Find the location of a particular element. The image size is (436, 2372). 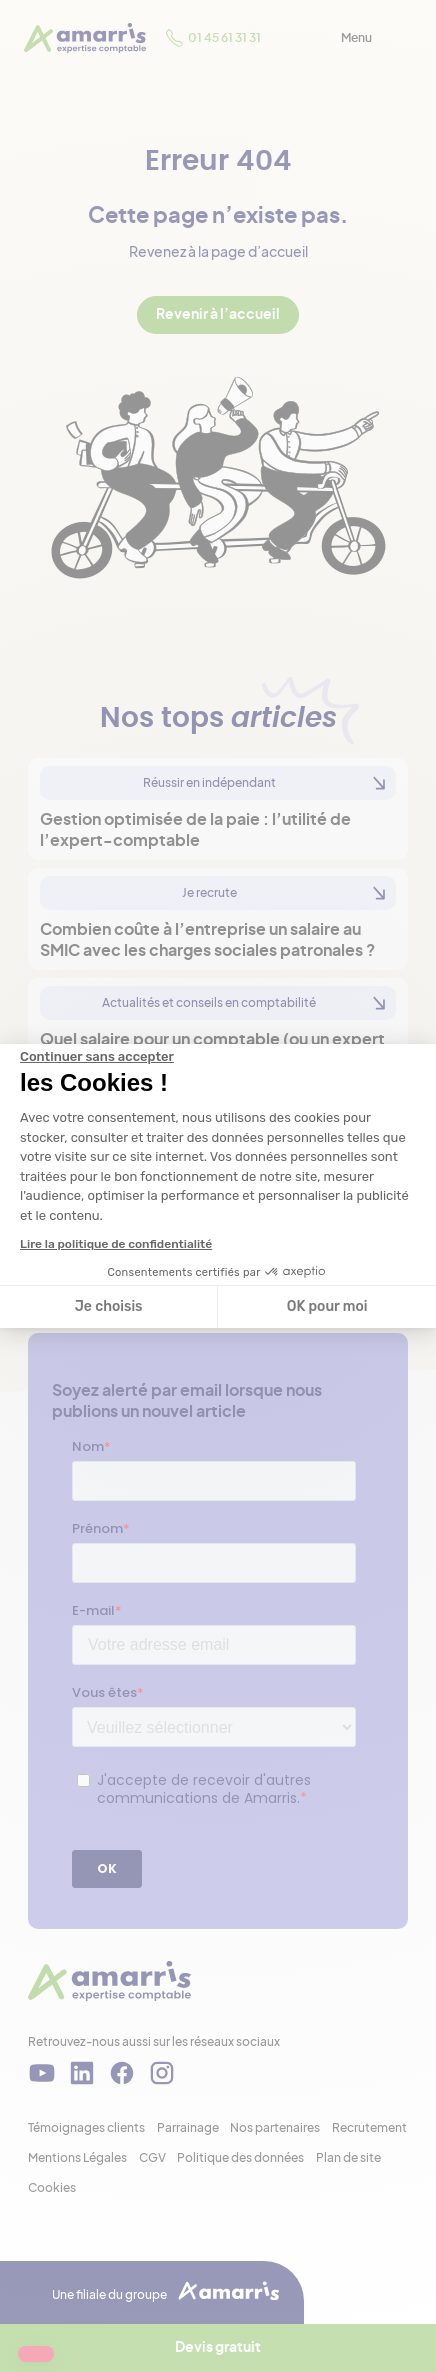

[Fermer le widget sans consentement] is located at coordinates (97, 1057).